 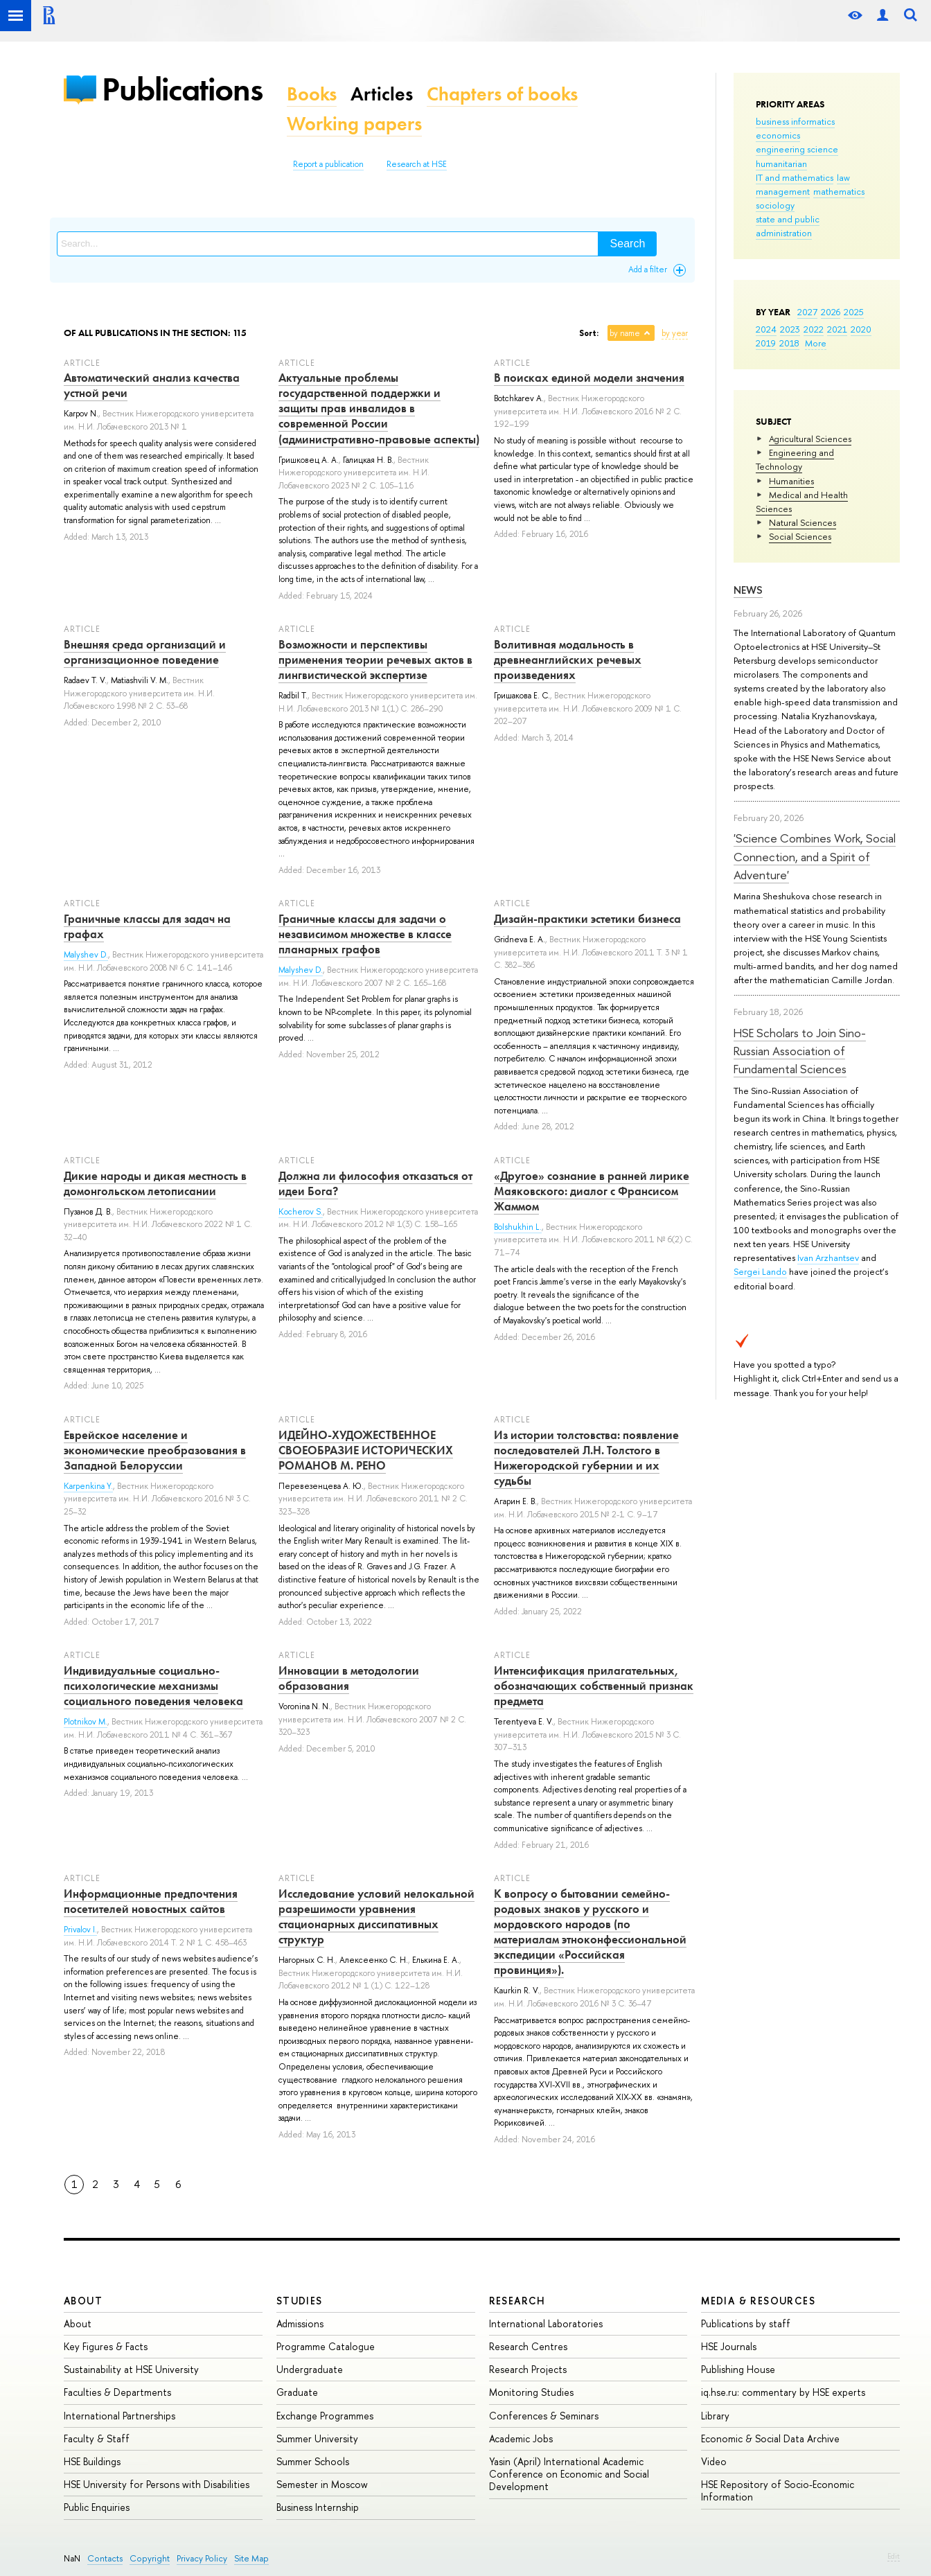 I want to click on Индивидуальные социально-психологические механизмы социального поведения человека, so click(x=153, y=1686).